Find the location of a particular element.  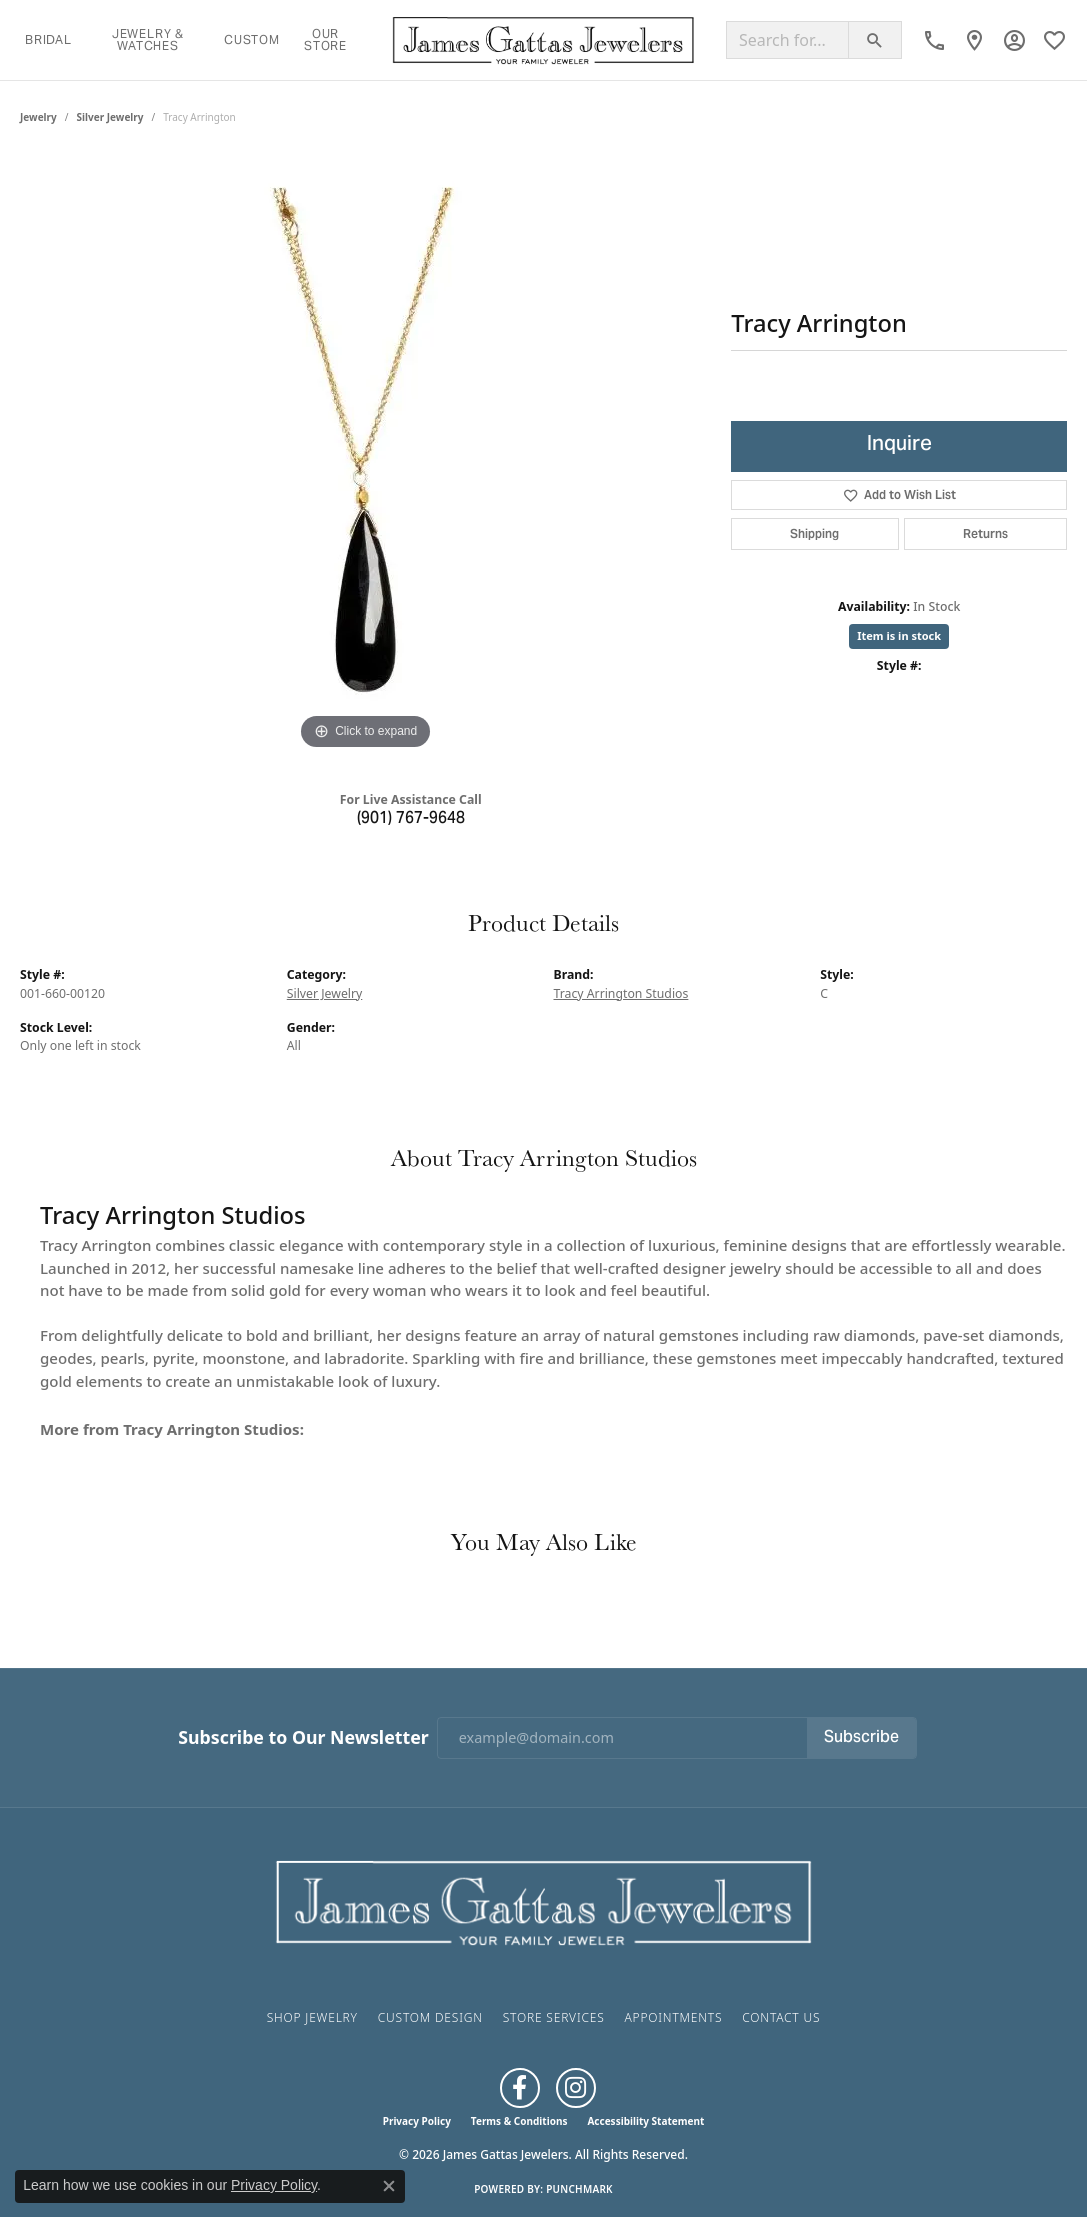

[Follow us on Instagram (opens in new tab)] is located at coordinates (576, 2088).